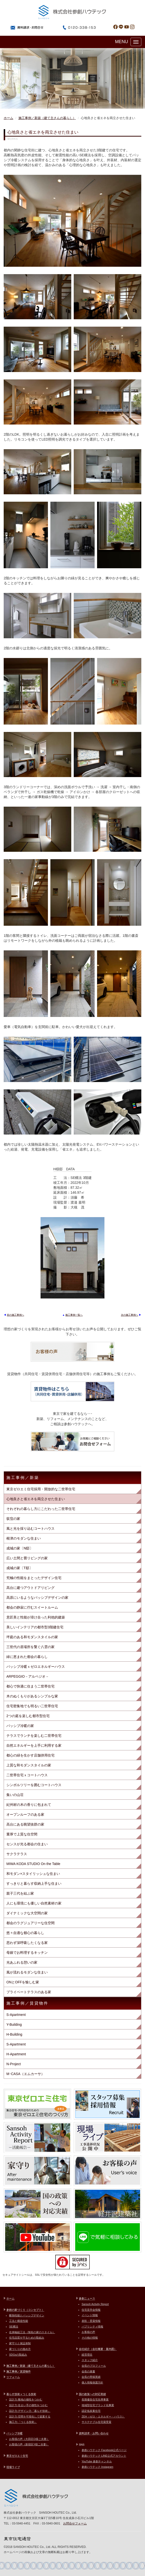 The height and width of the screenshot is (2576, 145). Describe the element at coordinates (92, 2382) in the screenshot. I see `個人情報保護方針` at that location.